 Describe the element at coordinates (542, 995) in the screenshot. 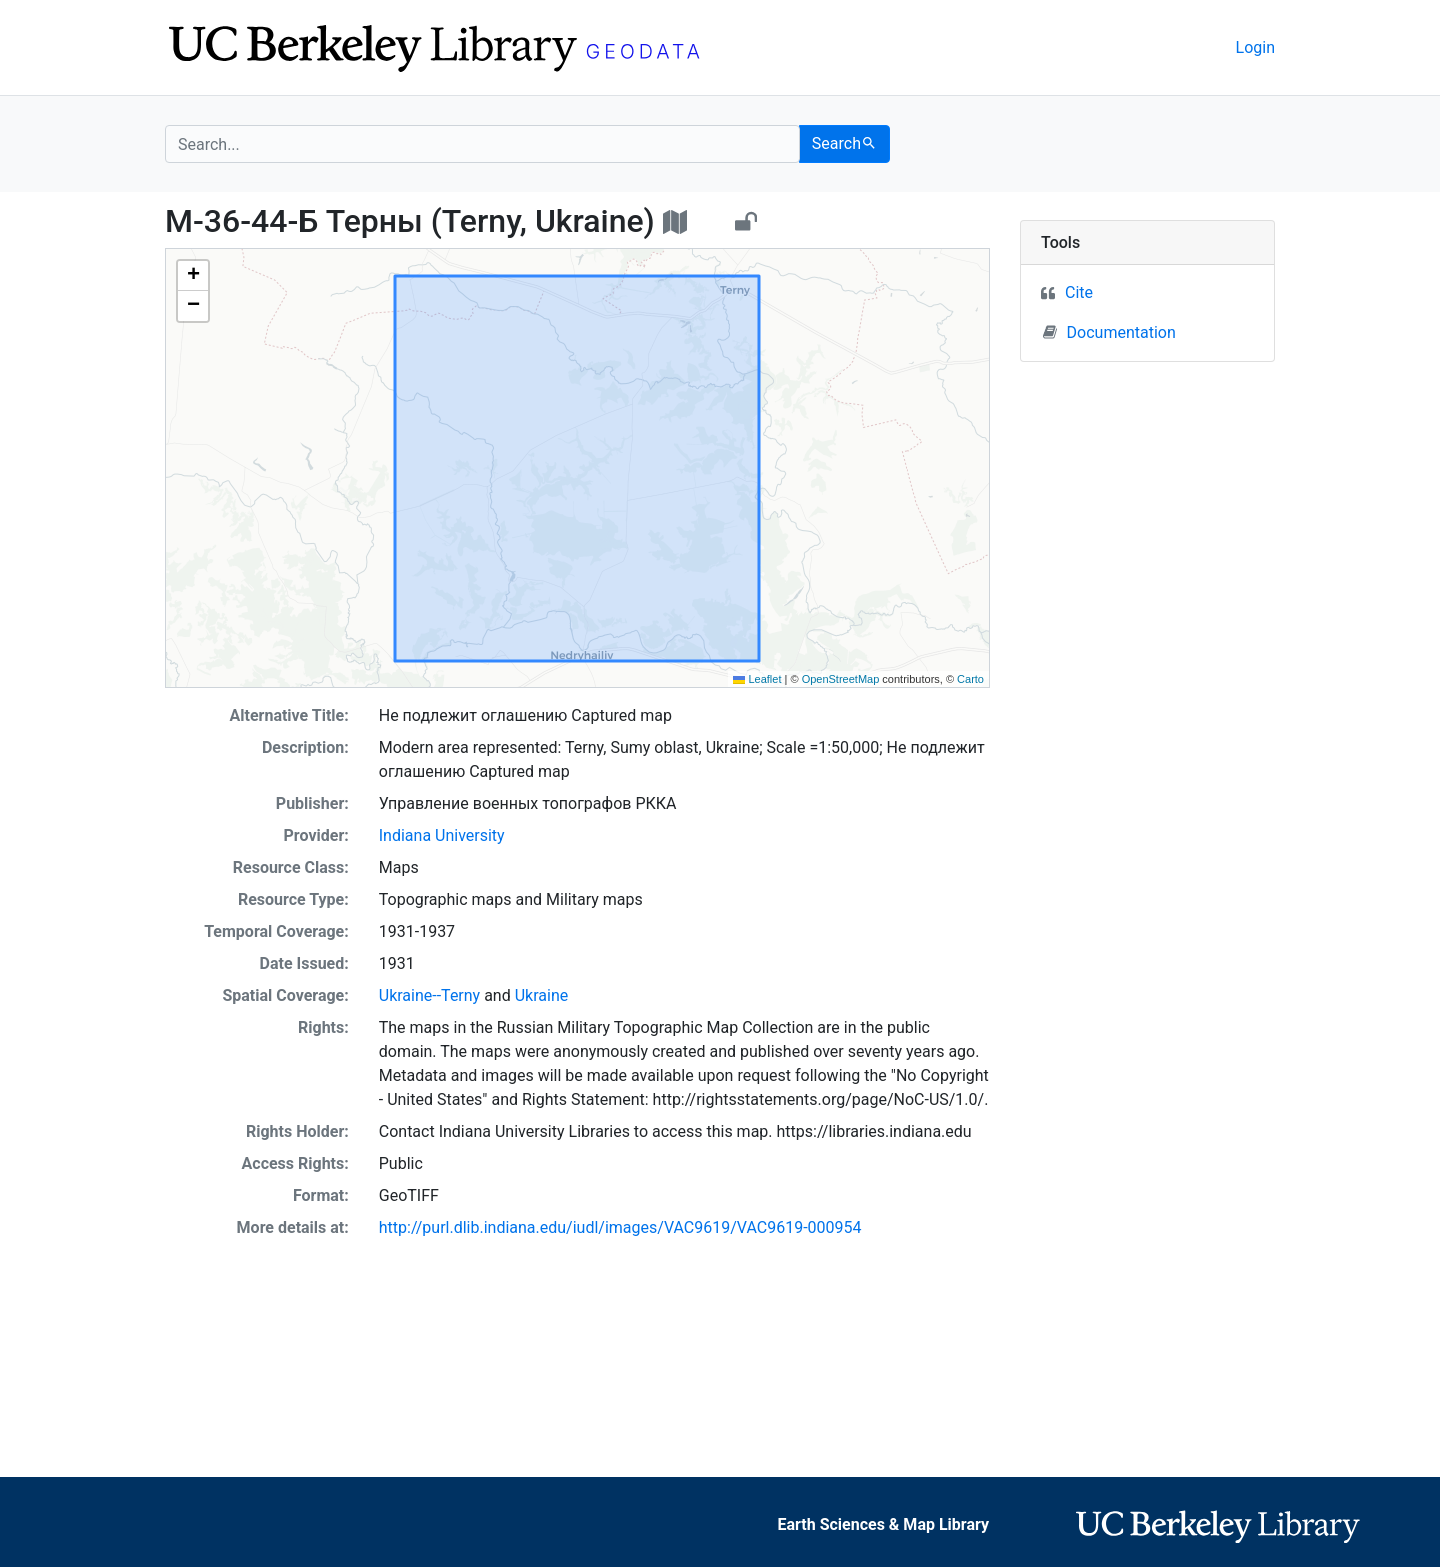

I see `Ukraine` at that location.